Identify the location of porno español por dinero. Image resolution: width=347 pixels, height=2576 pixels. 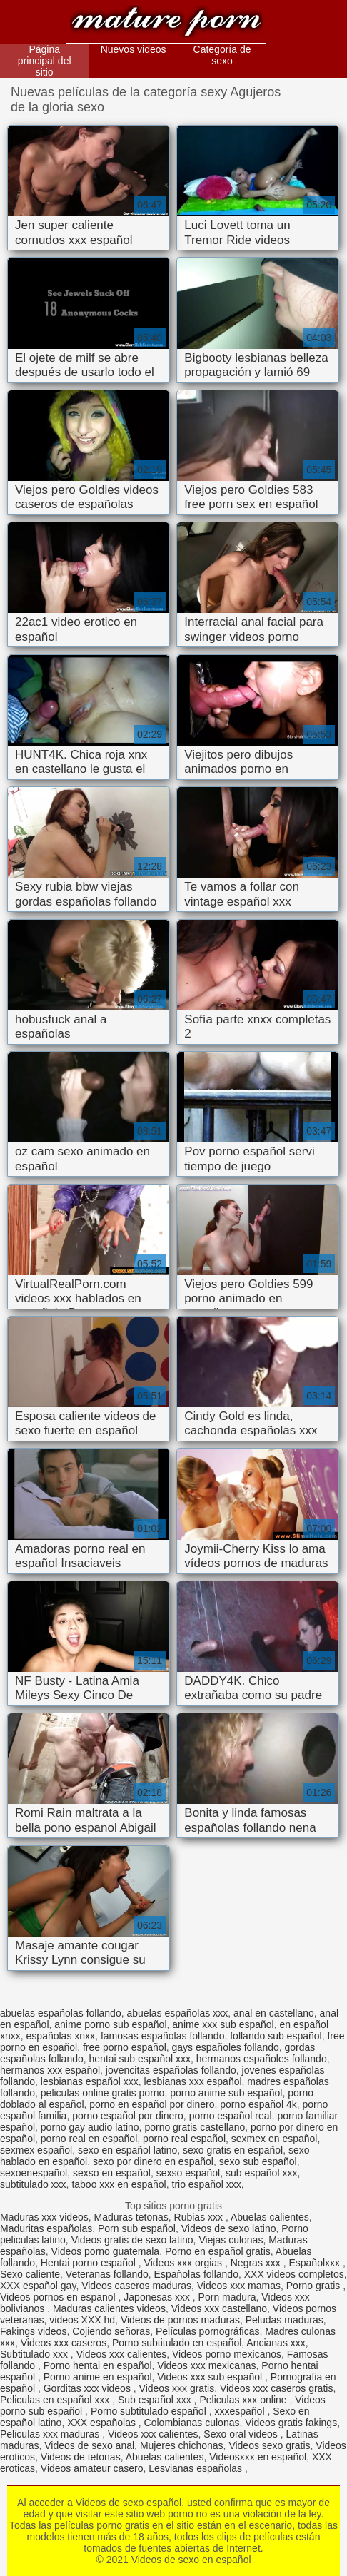
(127, 2115).